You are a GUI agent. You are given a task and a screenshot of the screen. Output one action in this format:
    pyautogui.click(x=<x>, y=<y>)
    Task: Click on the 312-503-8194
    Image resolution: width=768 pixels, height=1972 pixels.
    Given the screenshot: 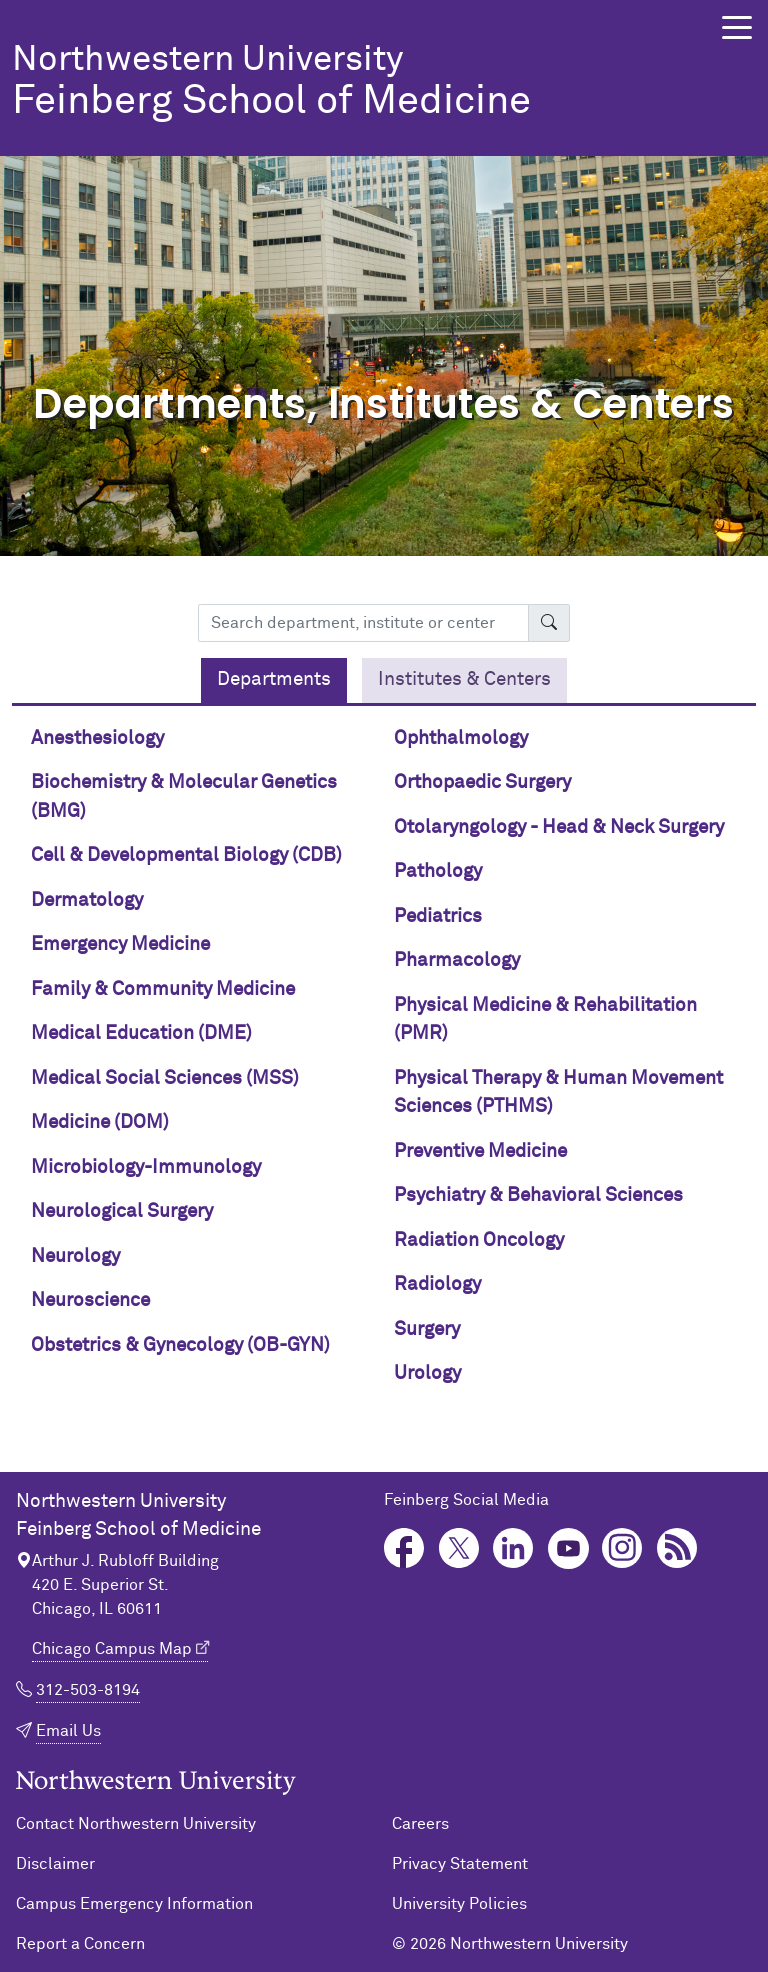 What is the action you would take?
    pyautogui.click(x=88, y=1690)
    